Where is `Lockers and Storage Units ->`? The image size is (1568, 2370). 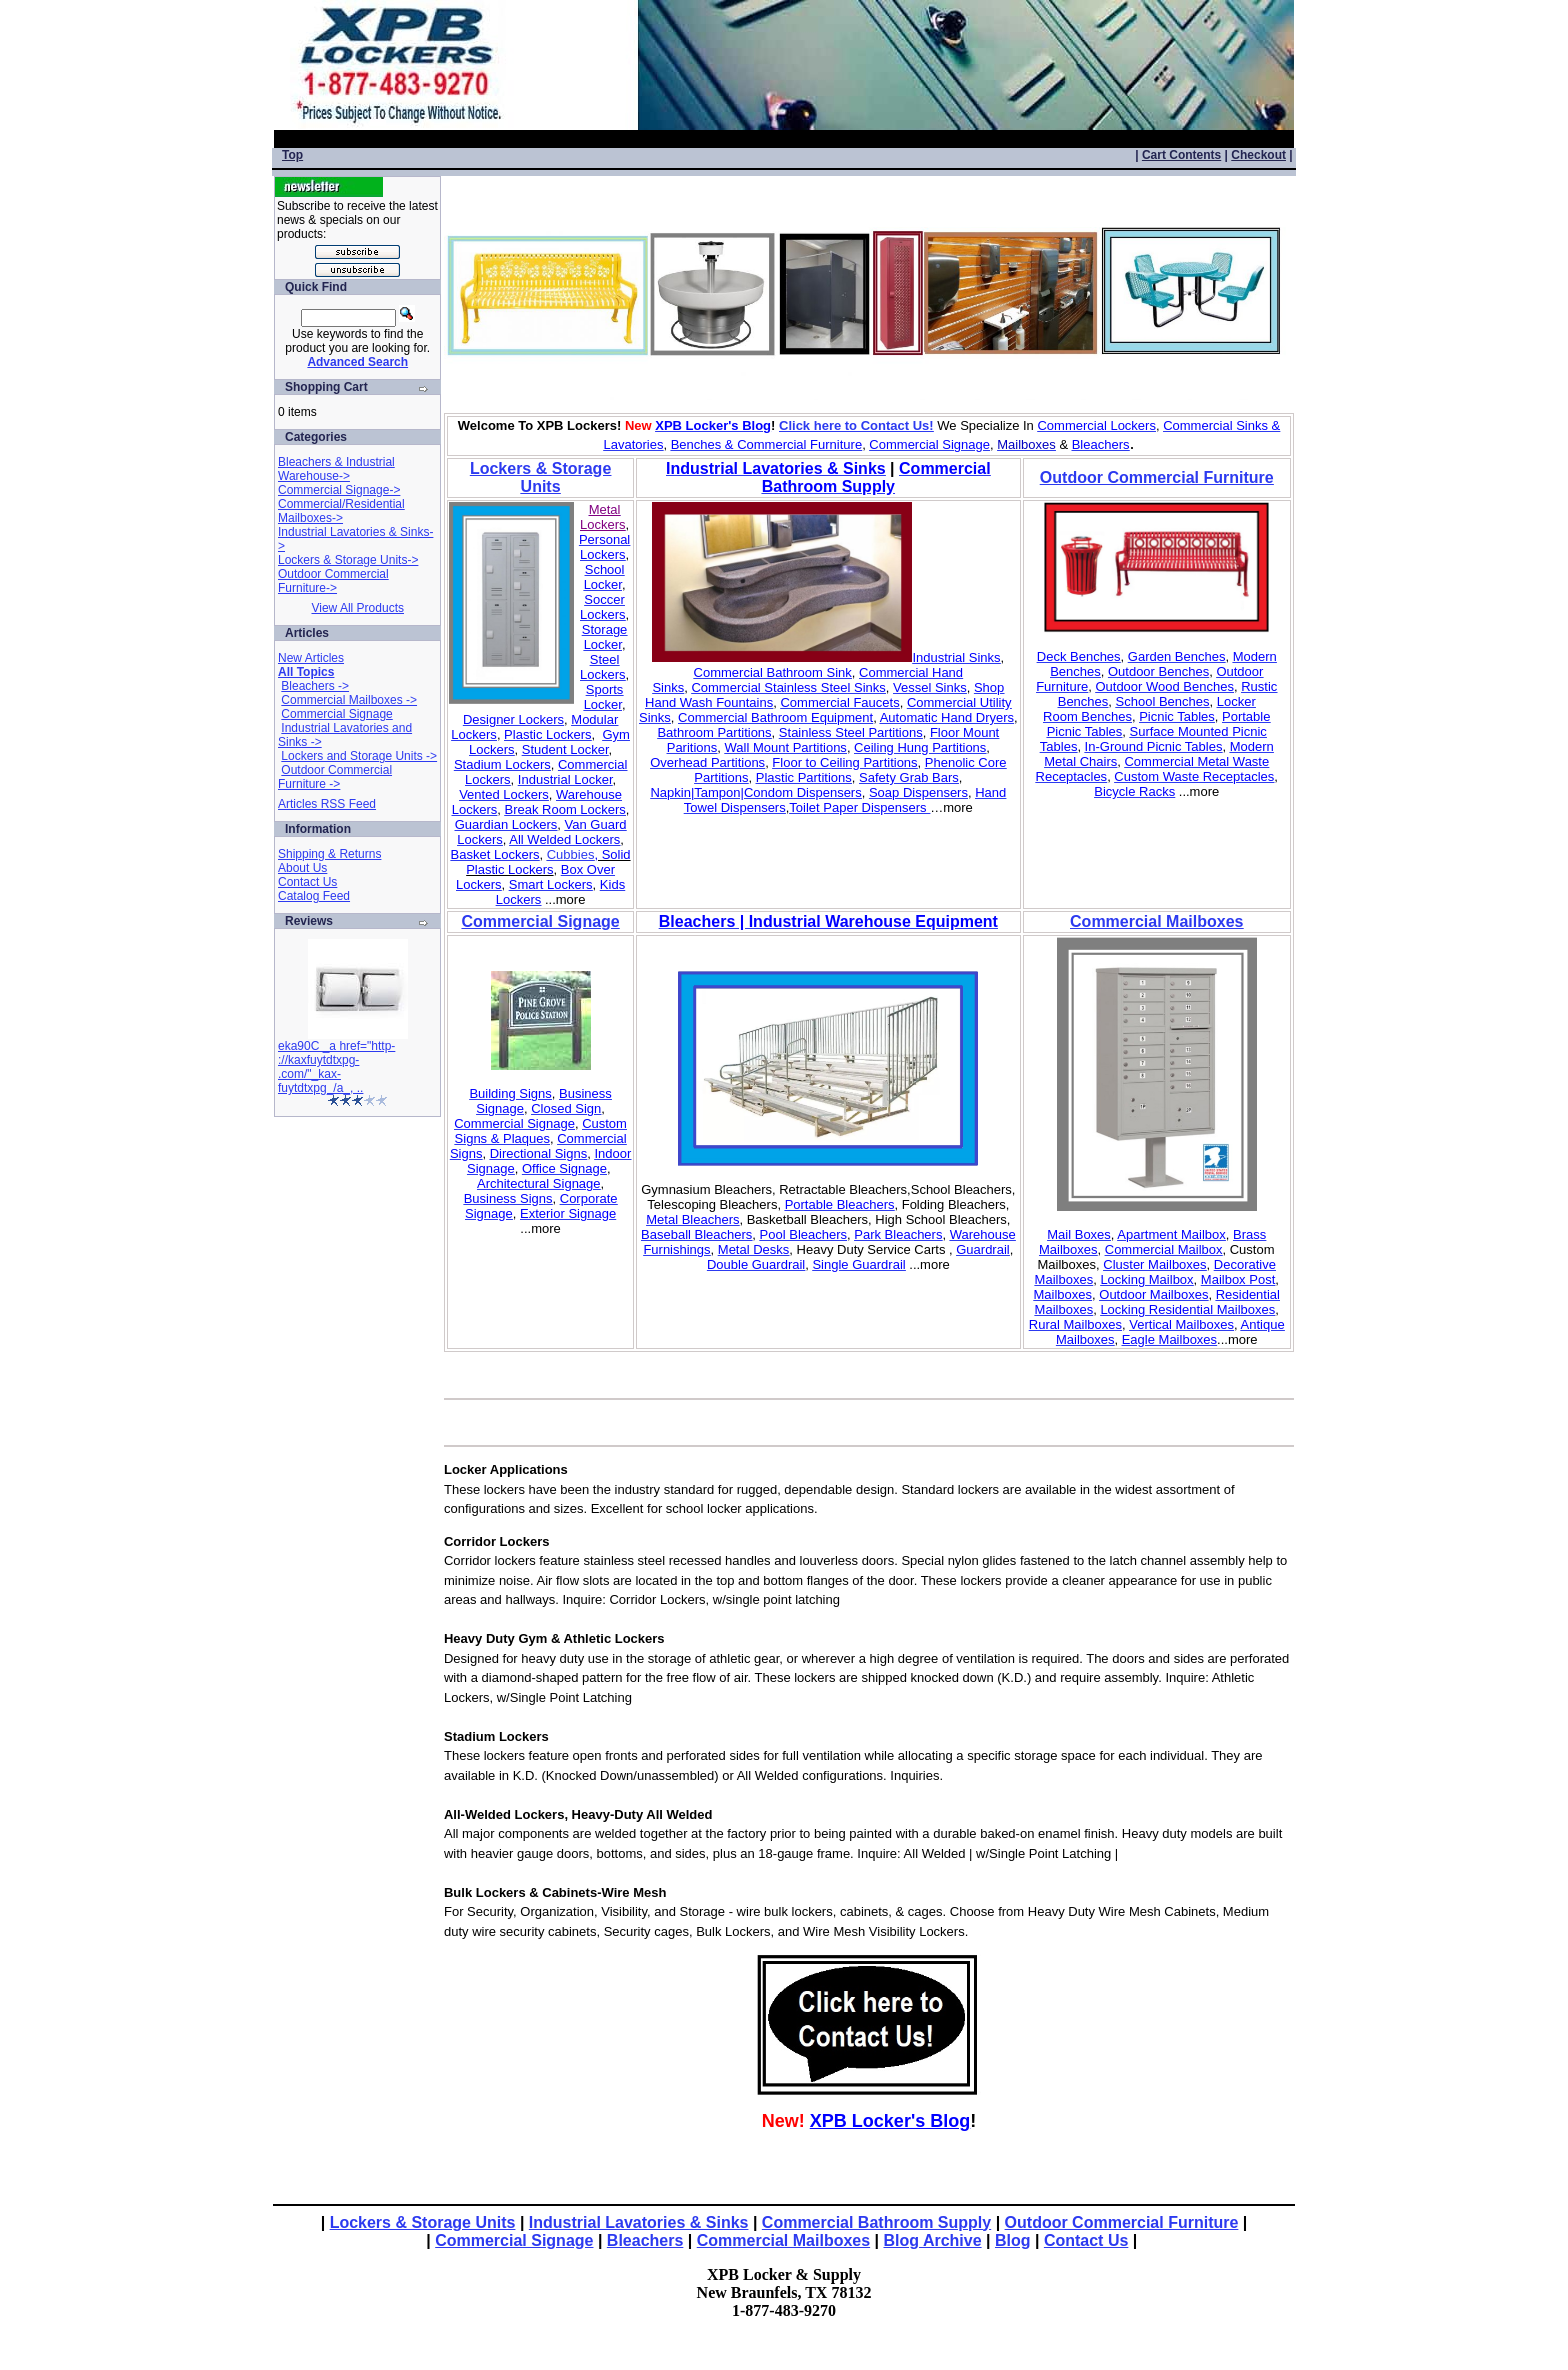
Lockers and Storage Units -> is located at coordinates (359, 756).